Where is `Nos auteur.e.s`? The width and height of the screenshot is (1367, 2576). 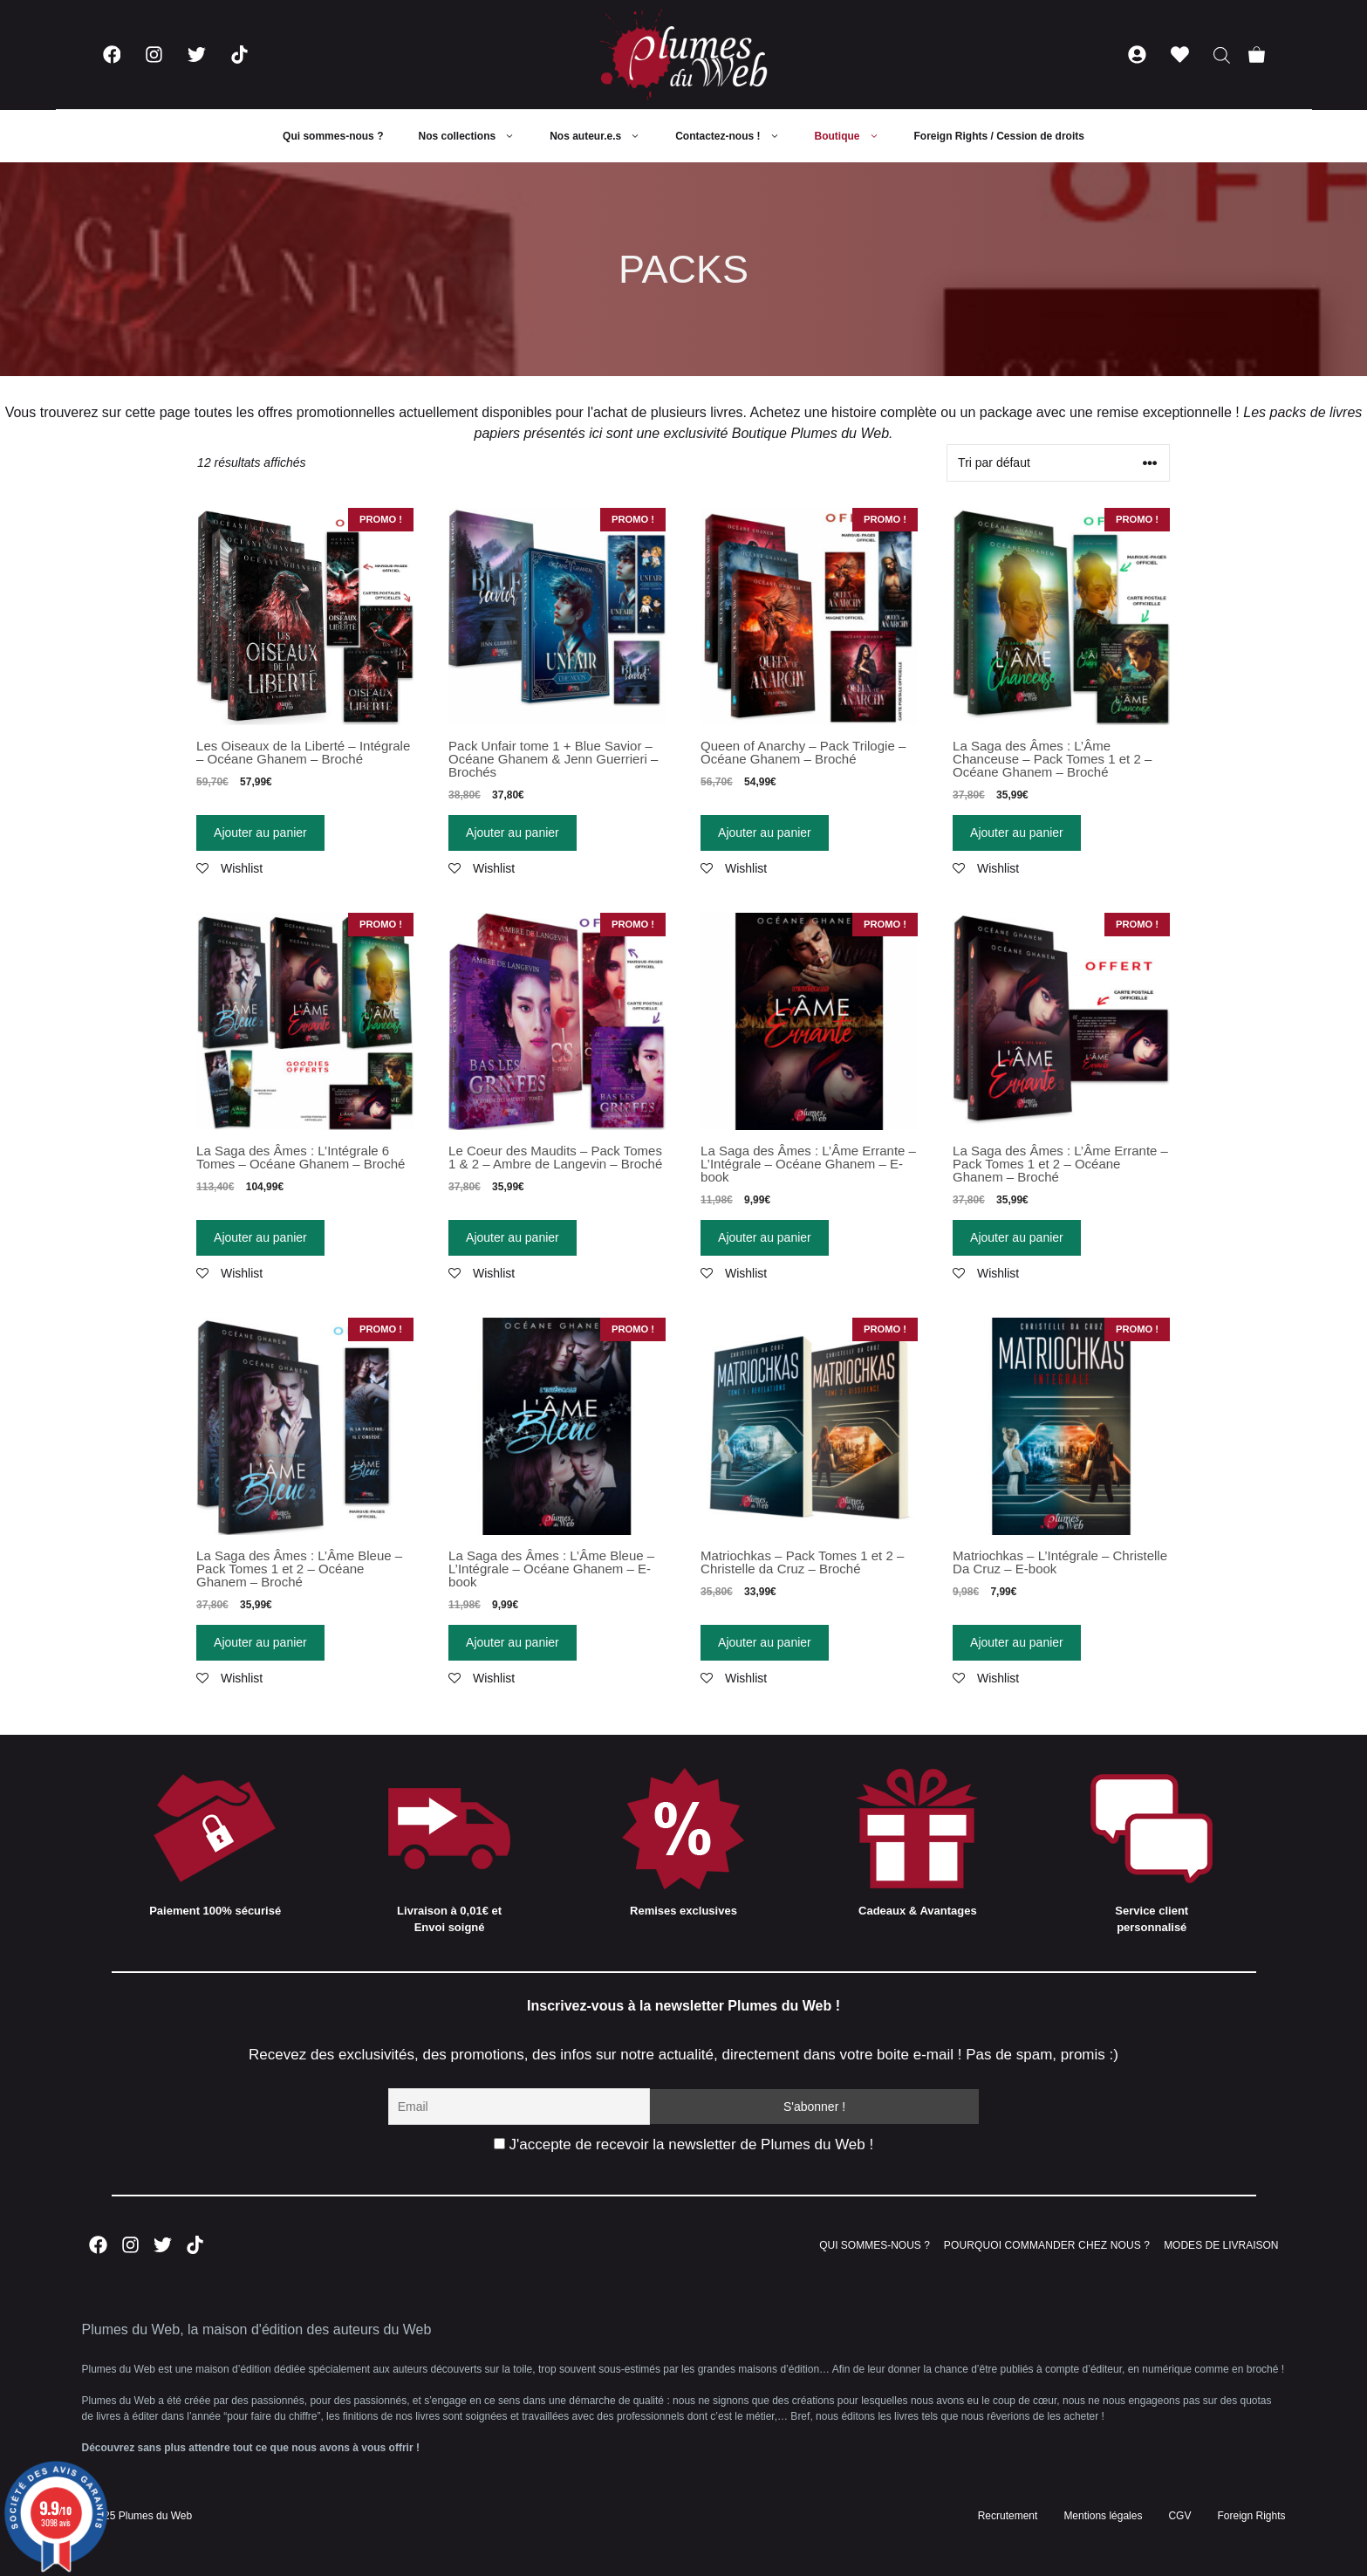
Nos auteur.e.s is located at coordinates (604, 136).